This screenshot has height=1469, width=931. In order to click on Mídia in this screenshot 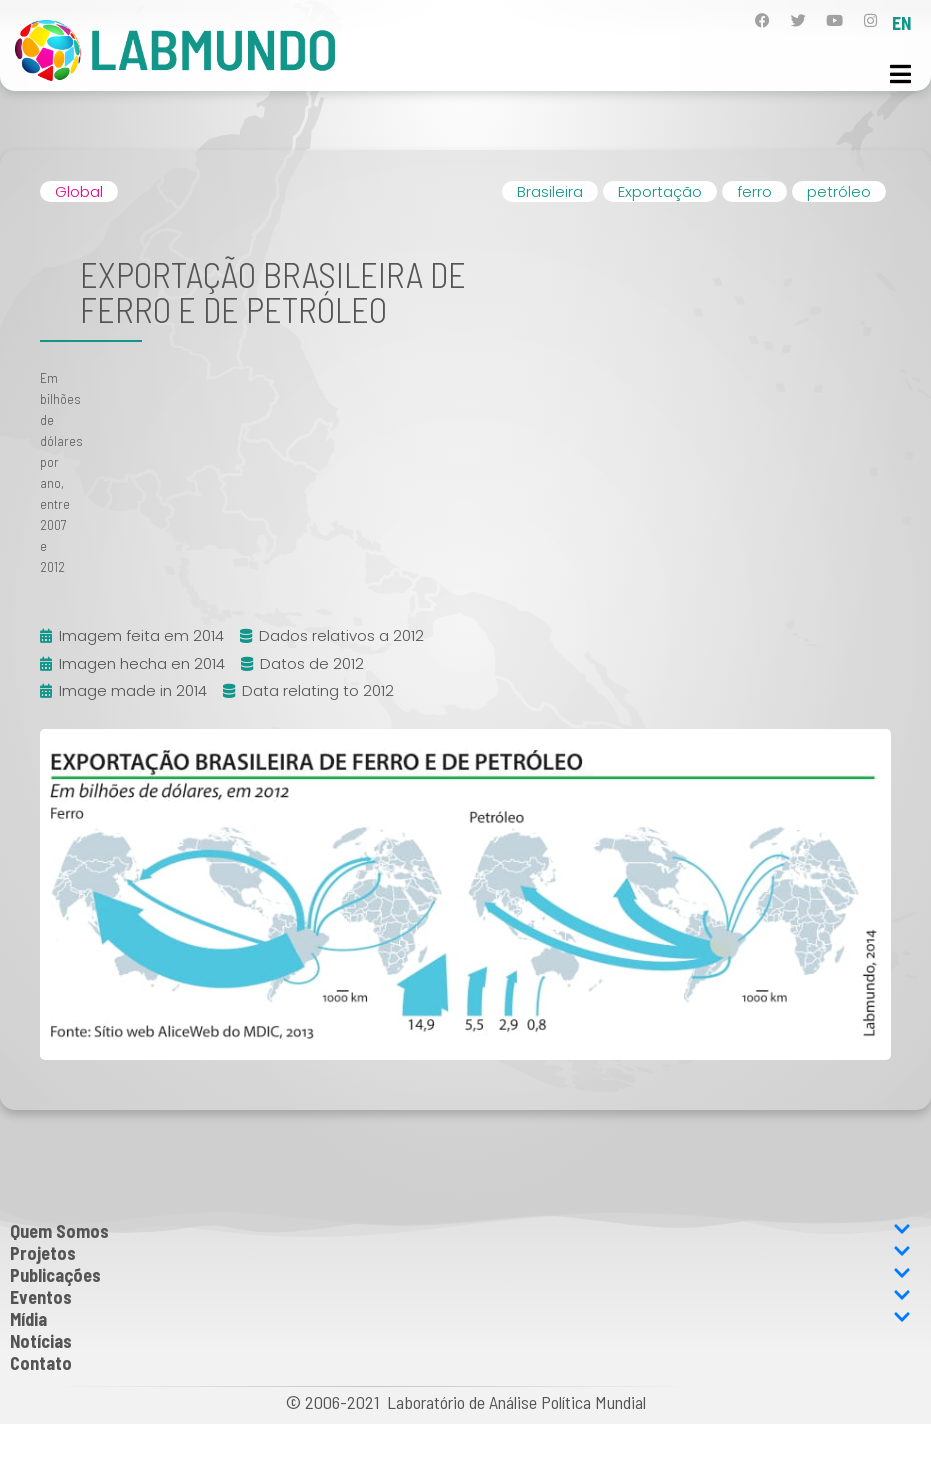, I will do `click(460, 1319)`.